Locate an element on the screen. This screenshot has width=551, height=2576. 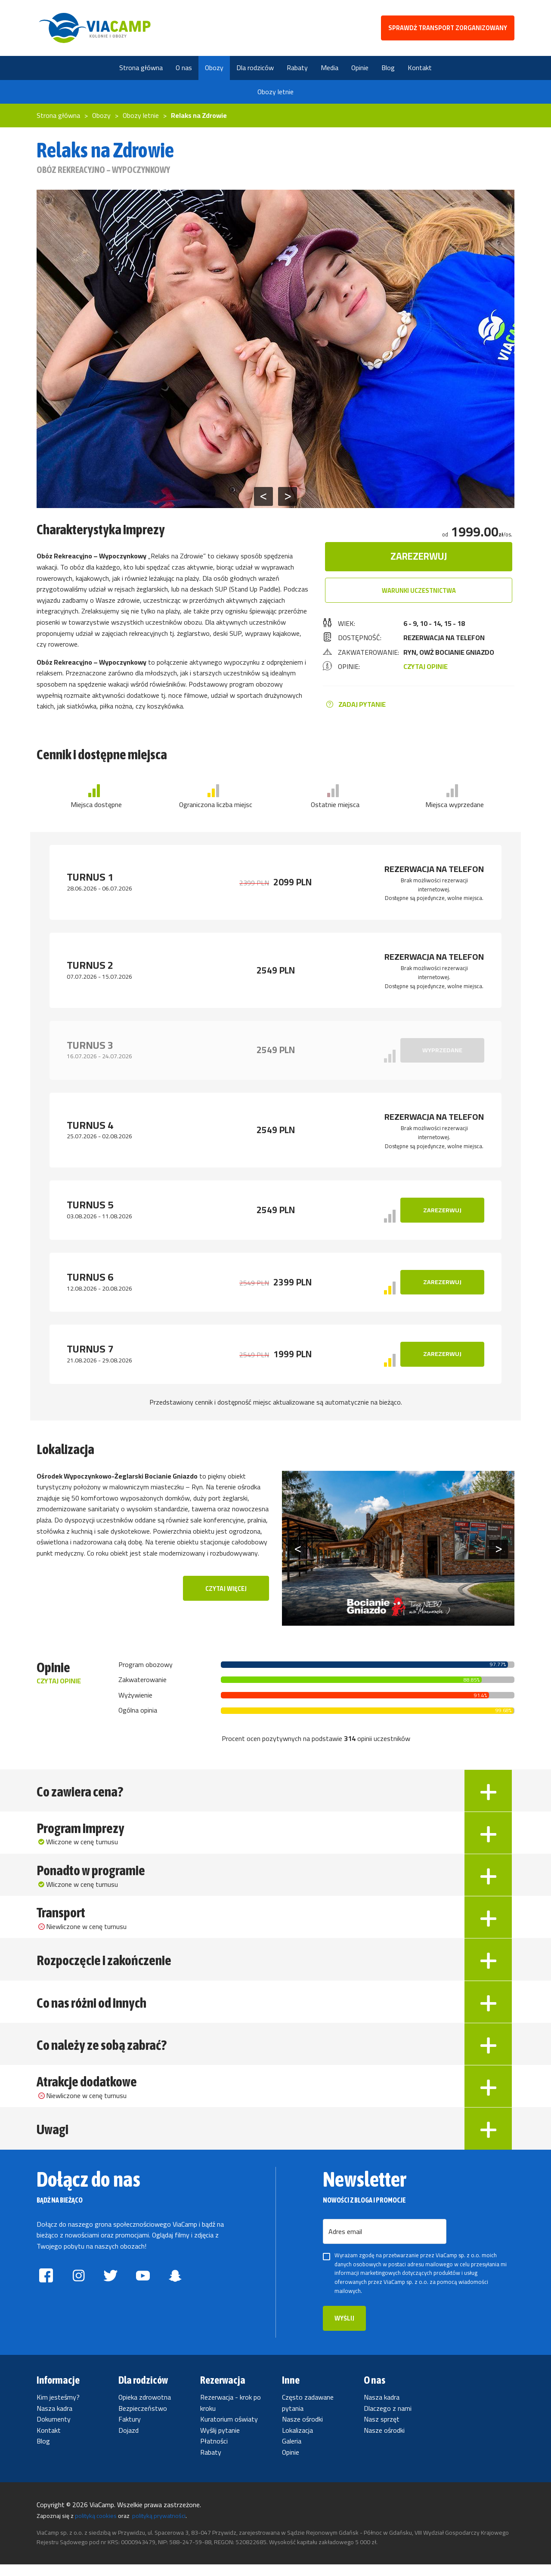
Często zadawane pytania is located at coordinates (308, 2414).